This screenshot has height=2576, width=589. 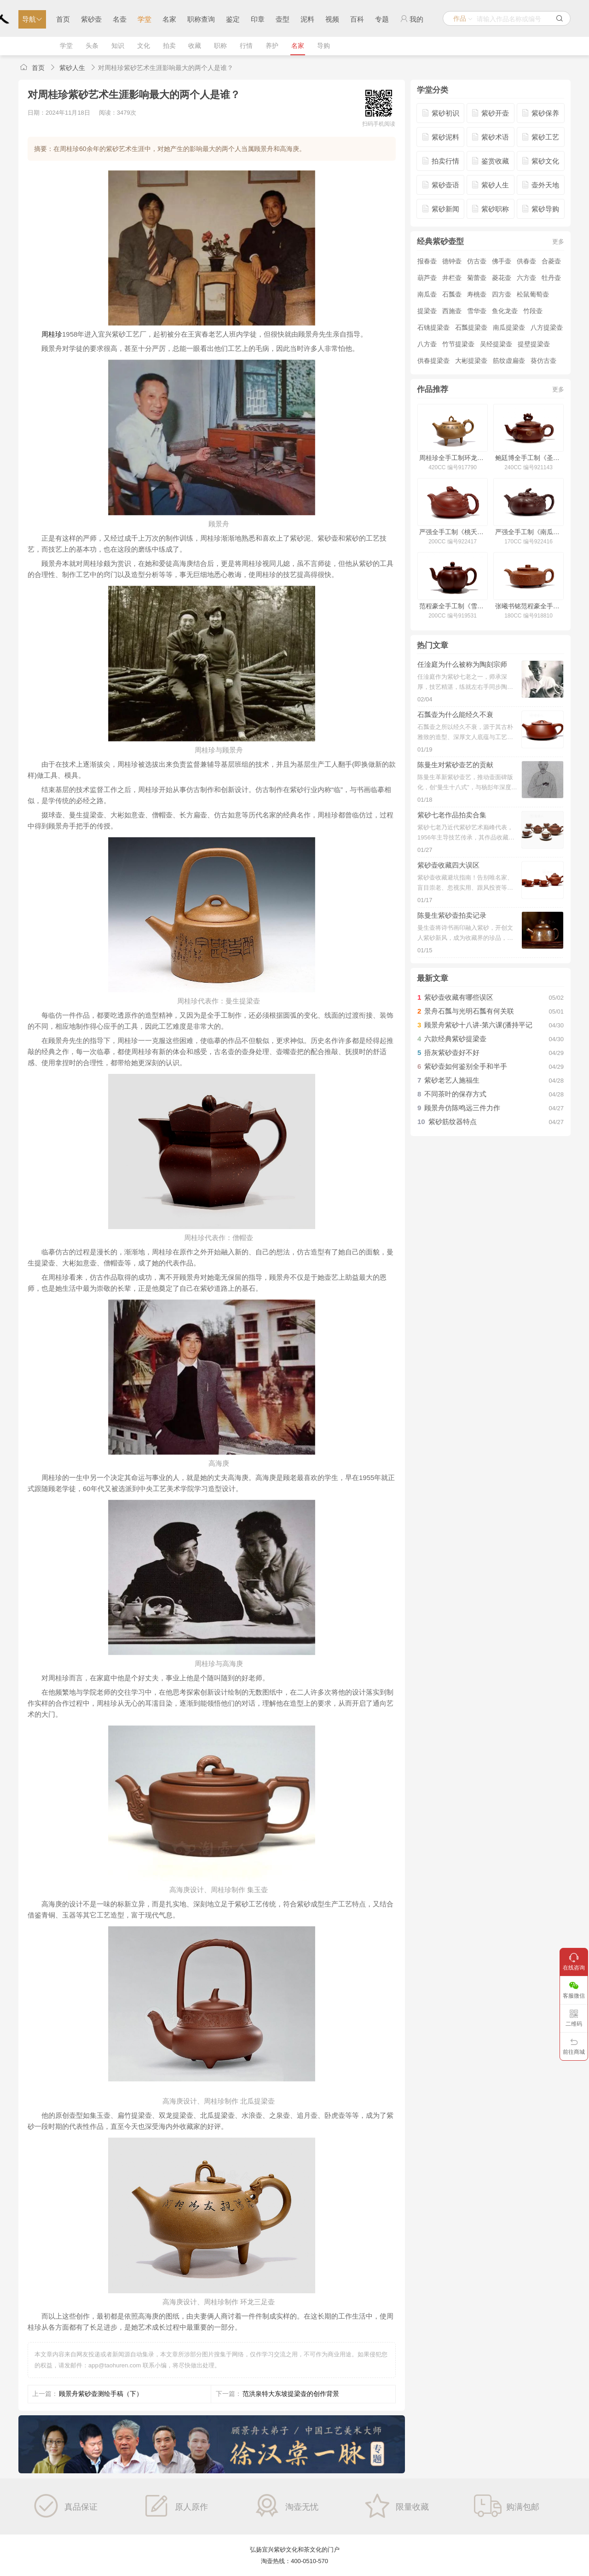 I want to click on 石铫提梁壶, so click(x=433, y=327).